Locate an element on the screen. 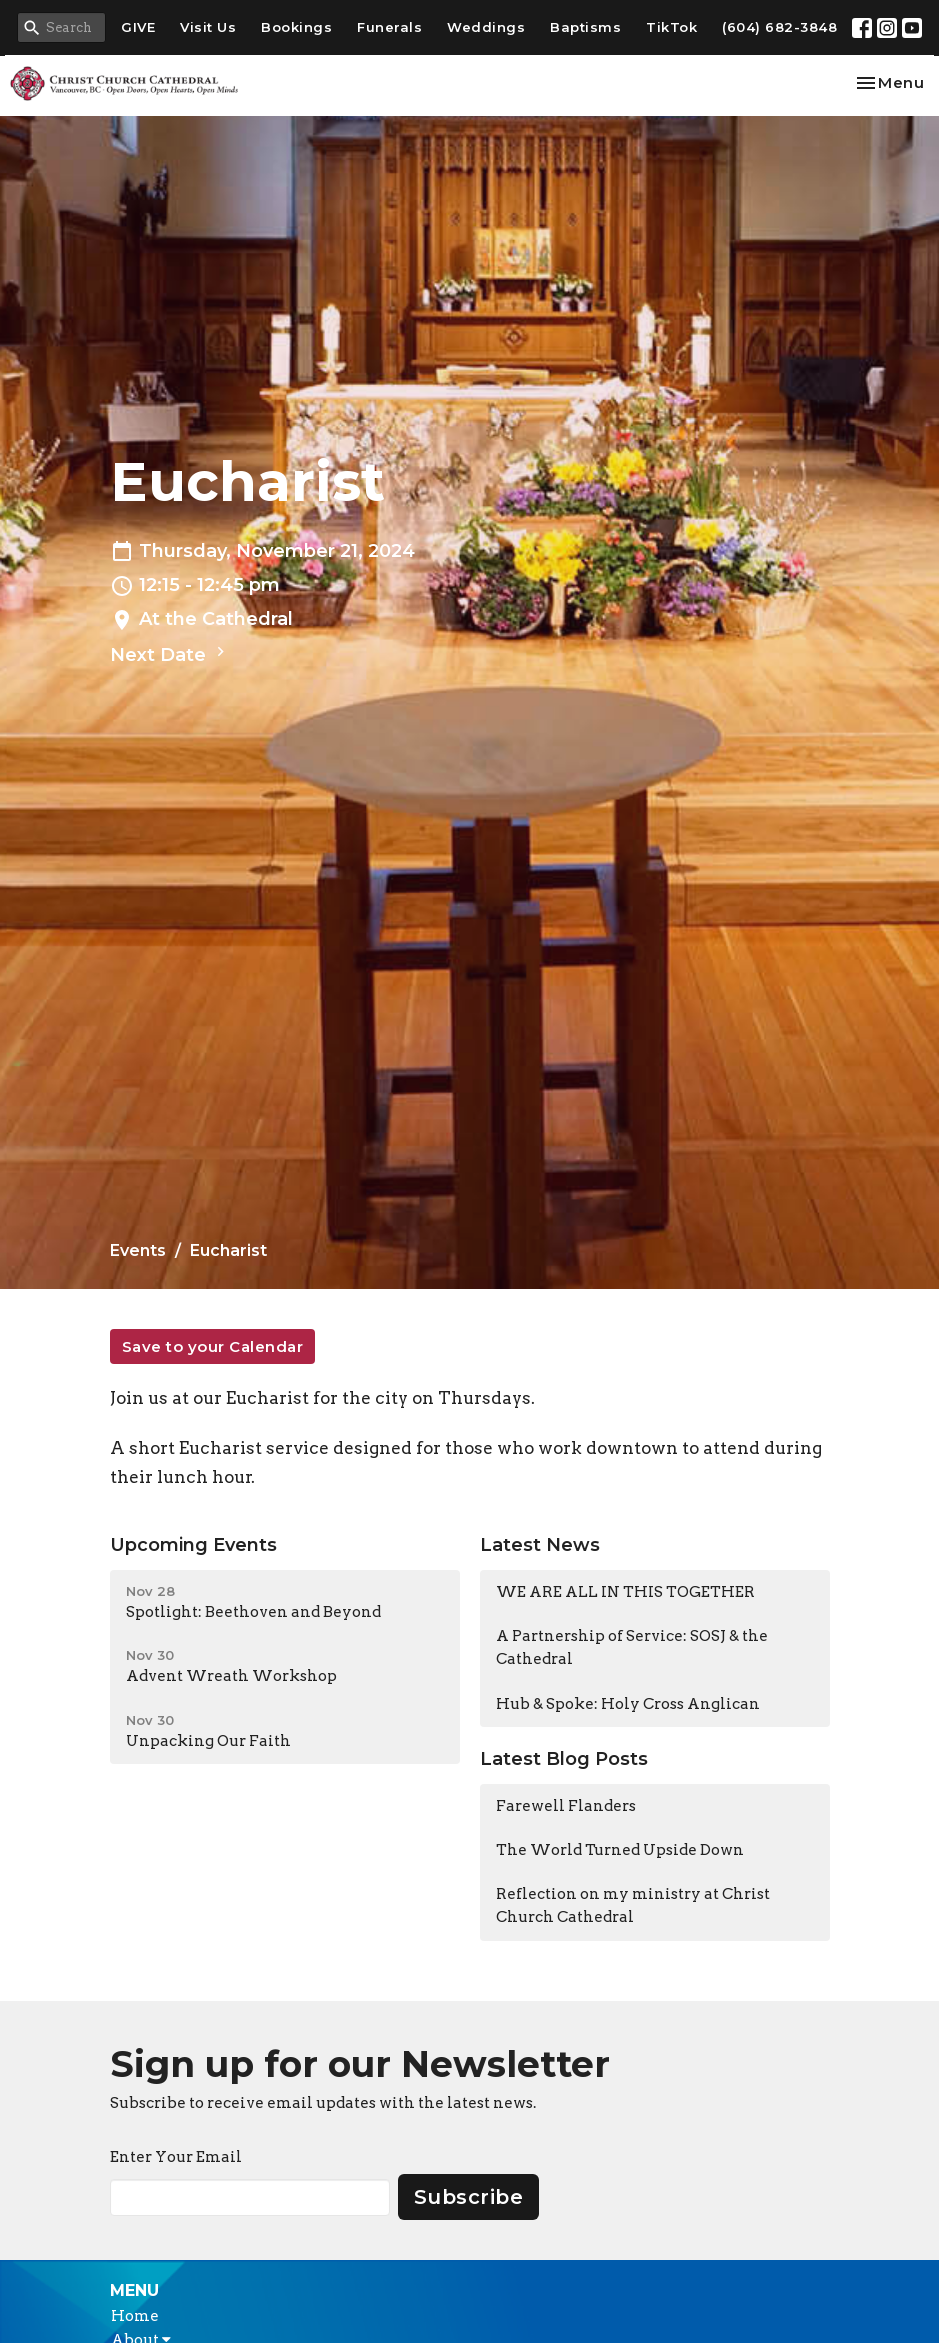 This screenshot has width=939, height=2343. WE ARE ALL IN THIS TOGETHER is located at coordinates (625, 1592).